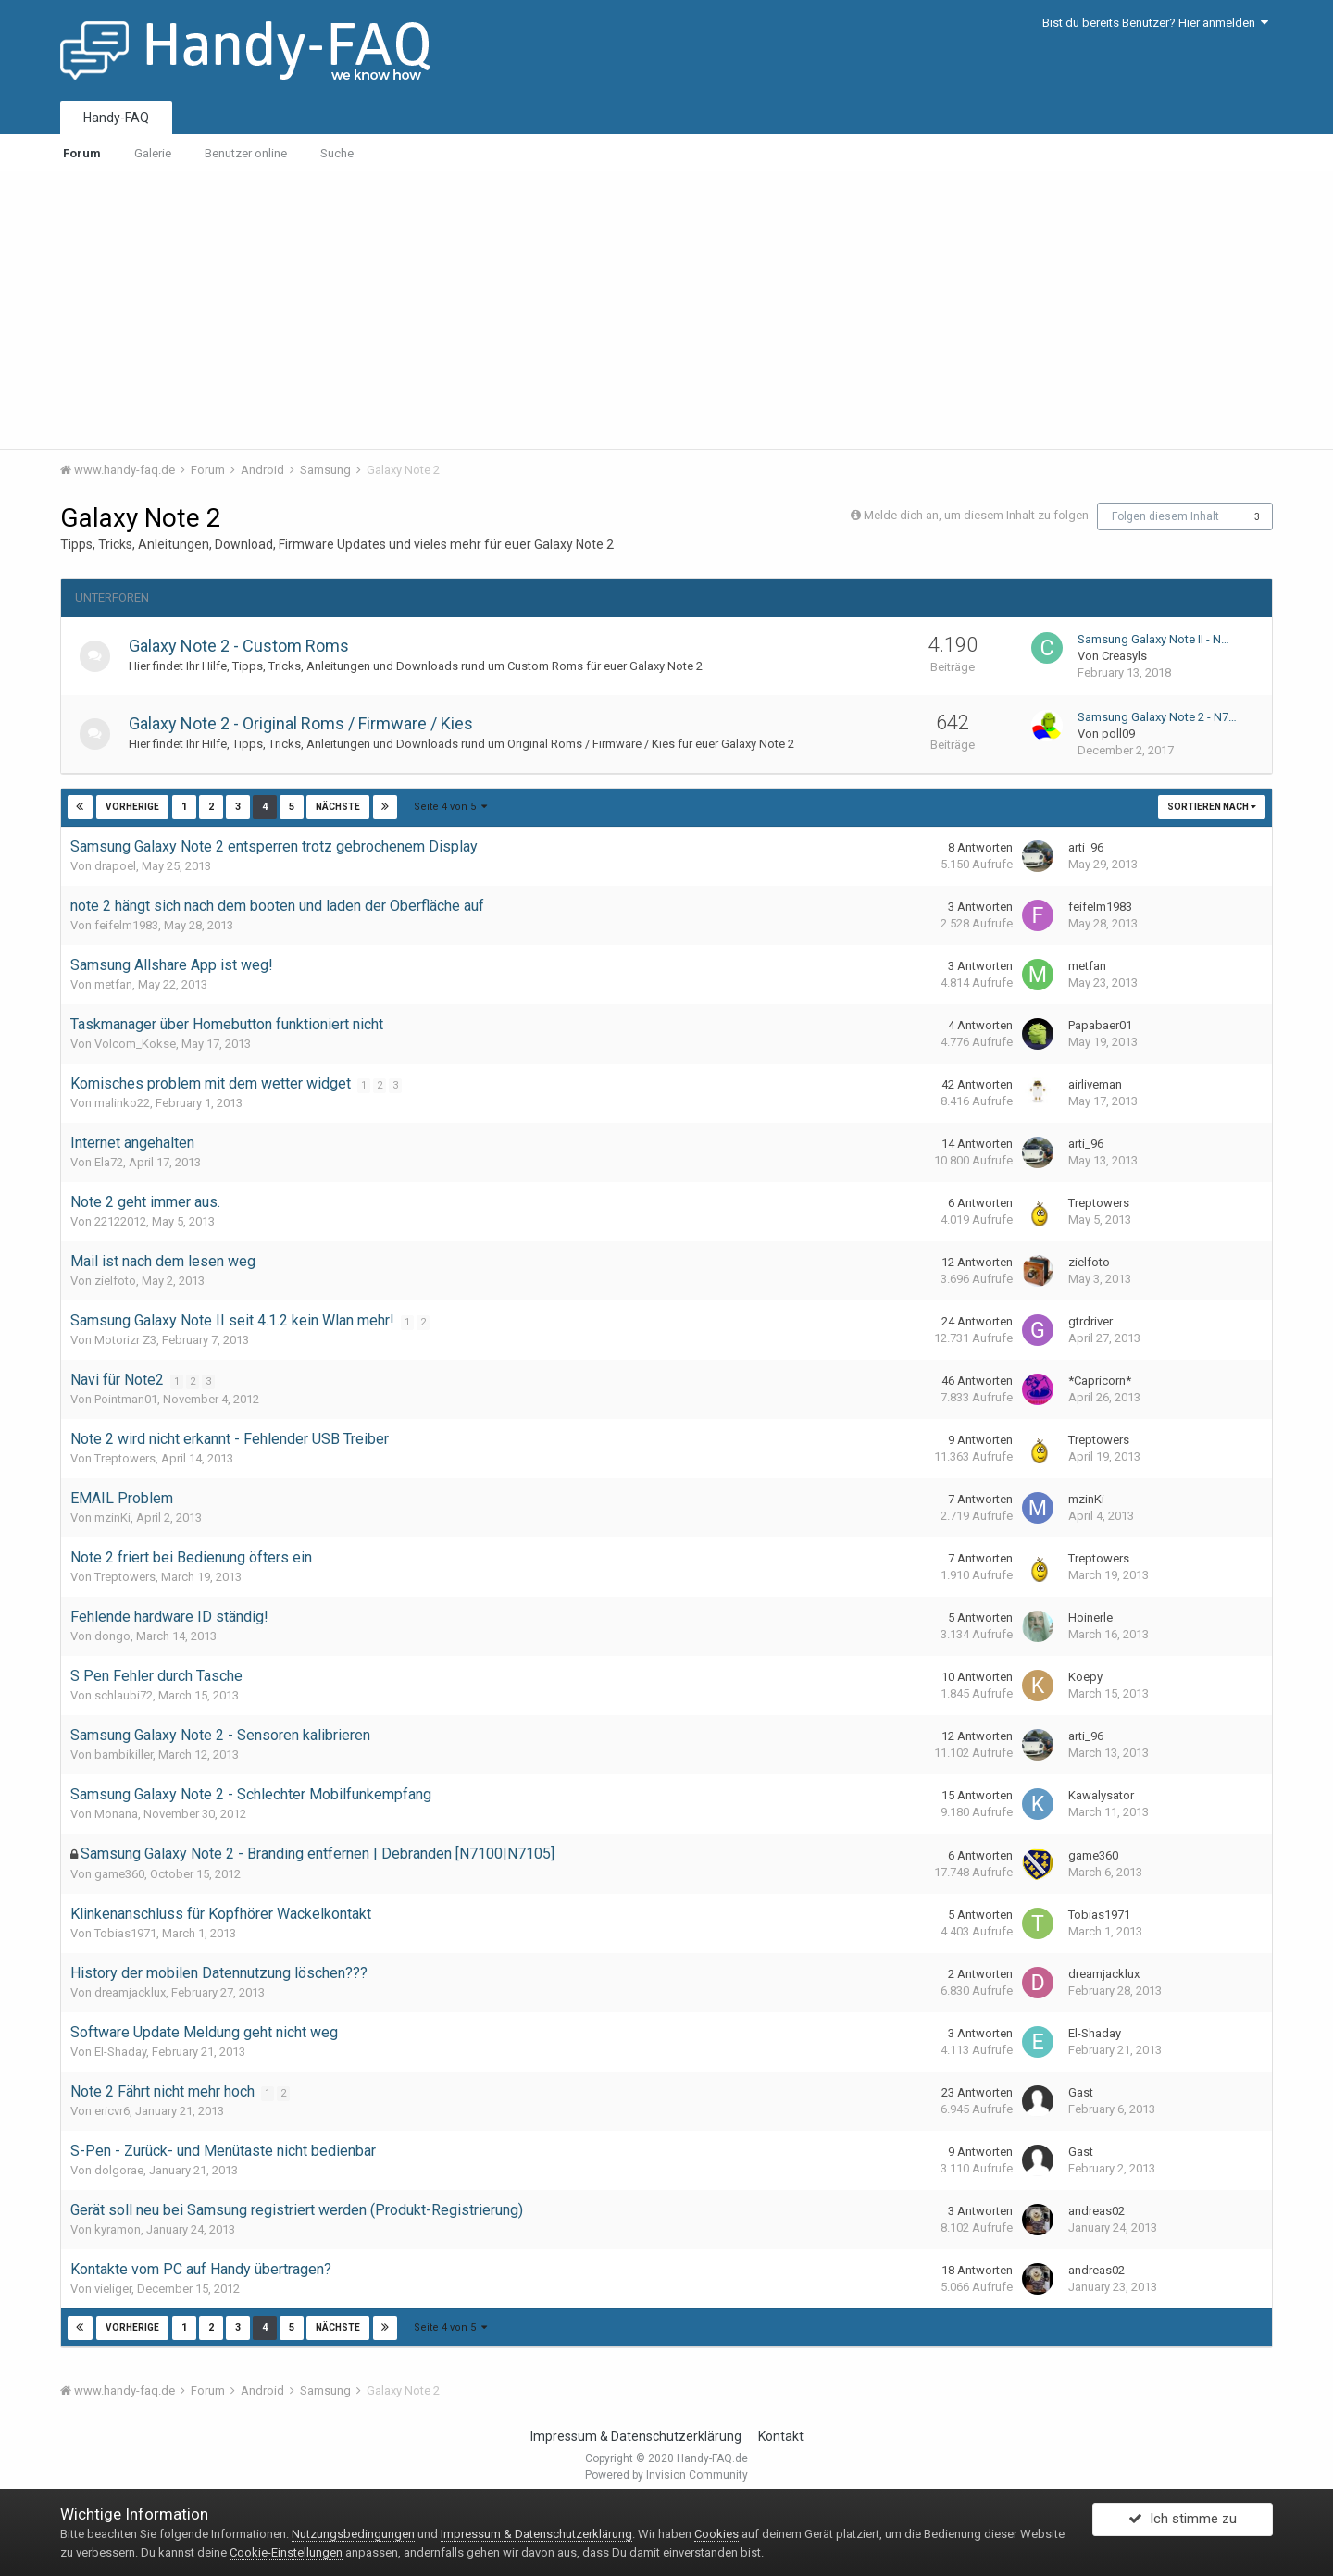  I want to click on Galaxy Note 2 - Custom Roms, so click(245, 645).